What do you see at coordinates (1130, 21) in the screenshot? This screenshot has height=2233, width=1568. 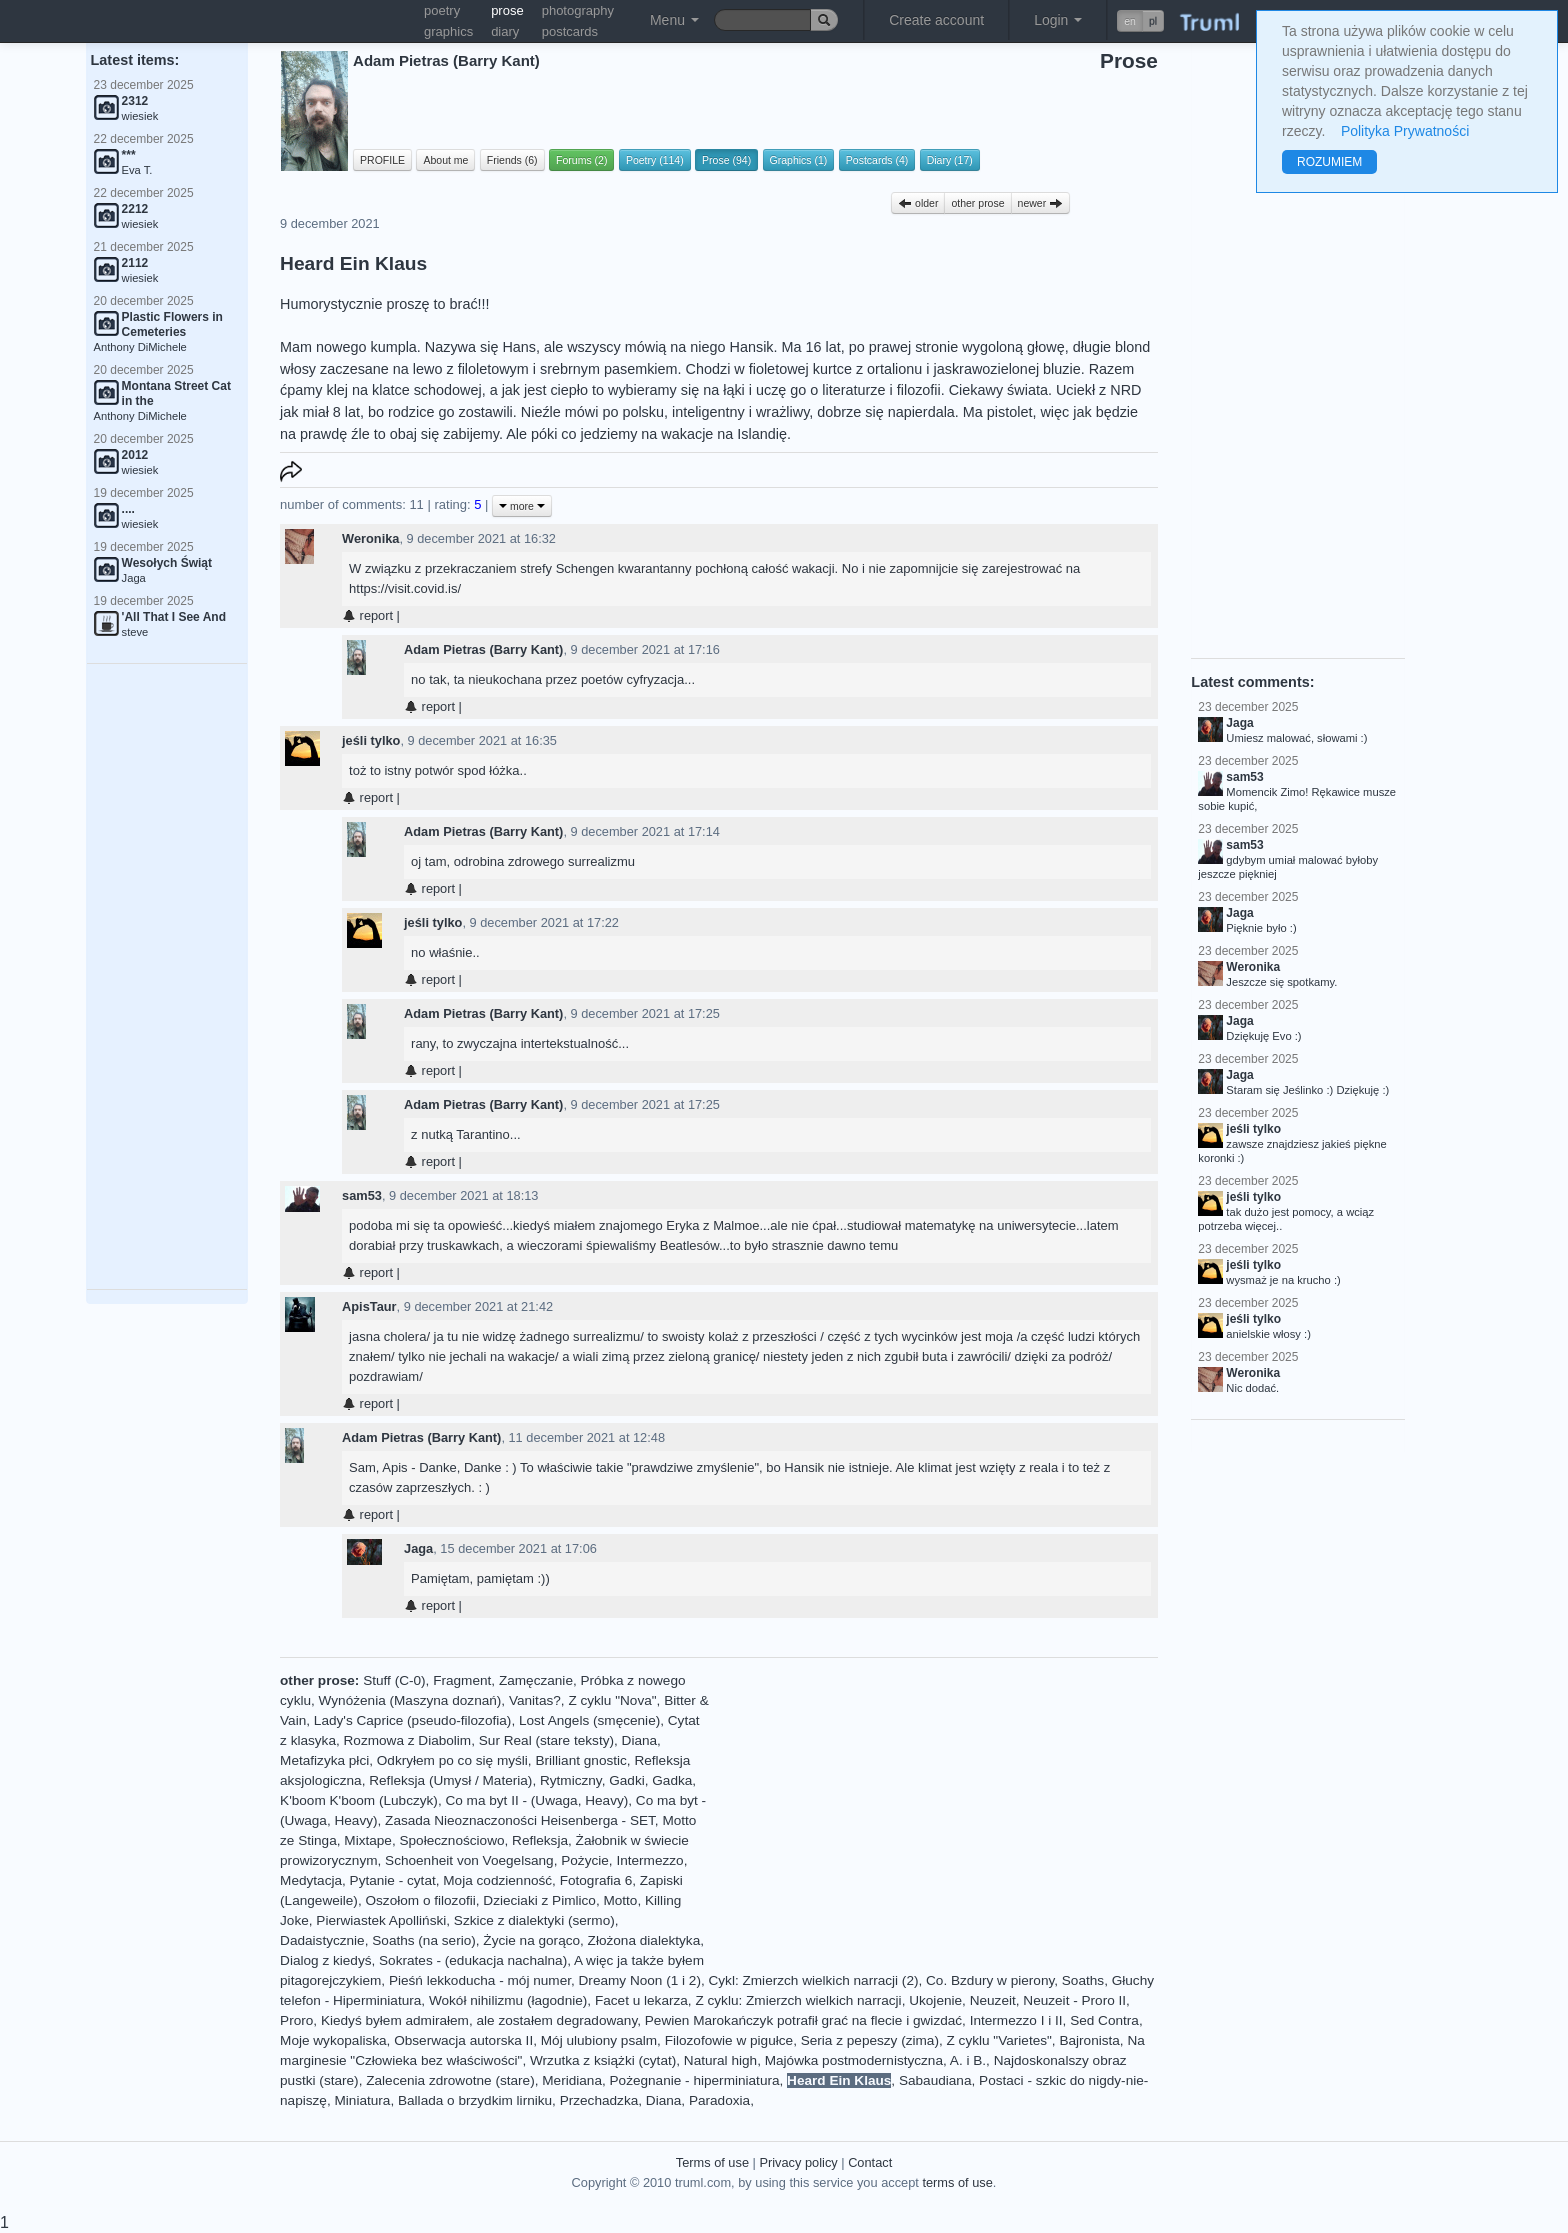 I see `en` at bounding box center [1130, 21].